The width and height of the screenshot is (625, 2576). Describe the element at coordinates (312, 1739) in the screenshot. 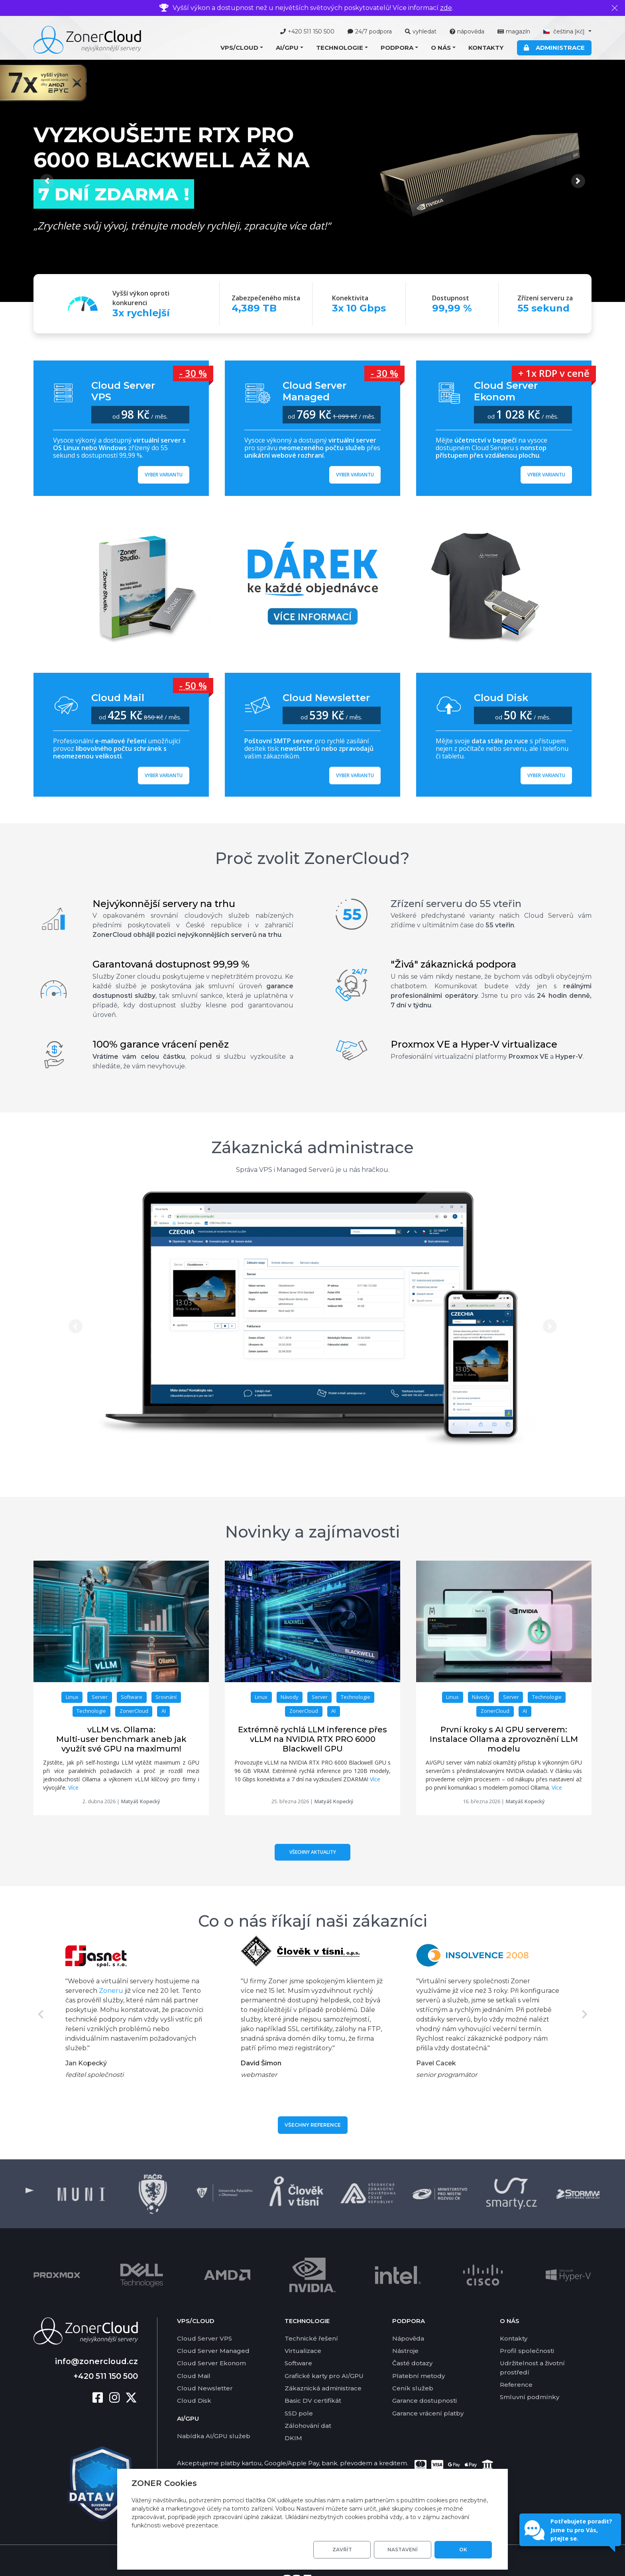

I see `Extrémně rychlá LLM inference přes vLLM na NVIDIA RTX PRO 6000 Blackwell GPU` at that location.